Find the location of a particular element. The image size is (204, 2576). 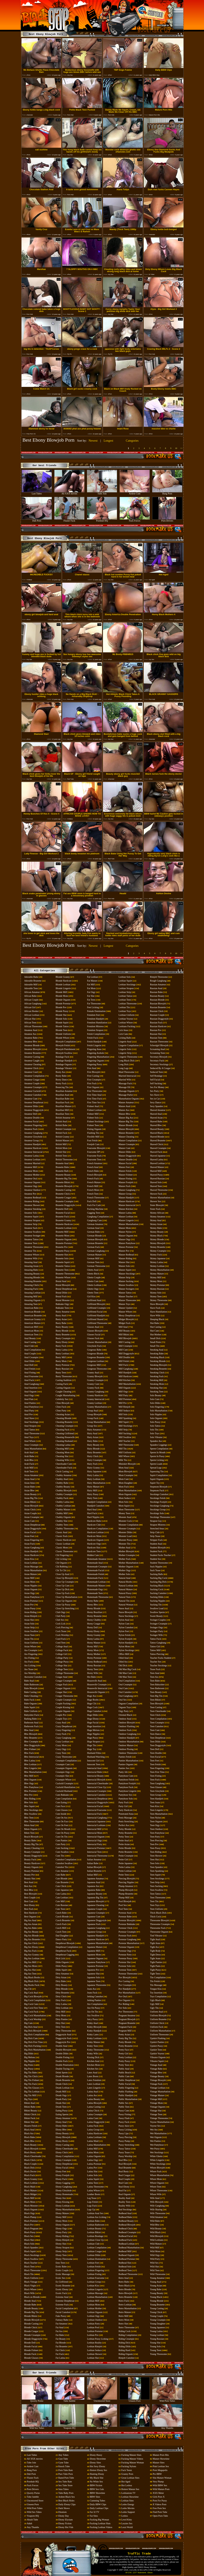

Asian Masturbation is located at coordinates (33, 1570).